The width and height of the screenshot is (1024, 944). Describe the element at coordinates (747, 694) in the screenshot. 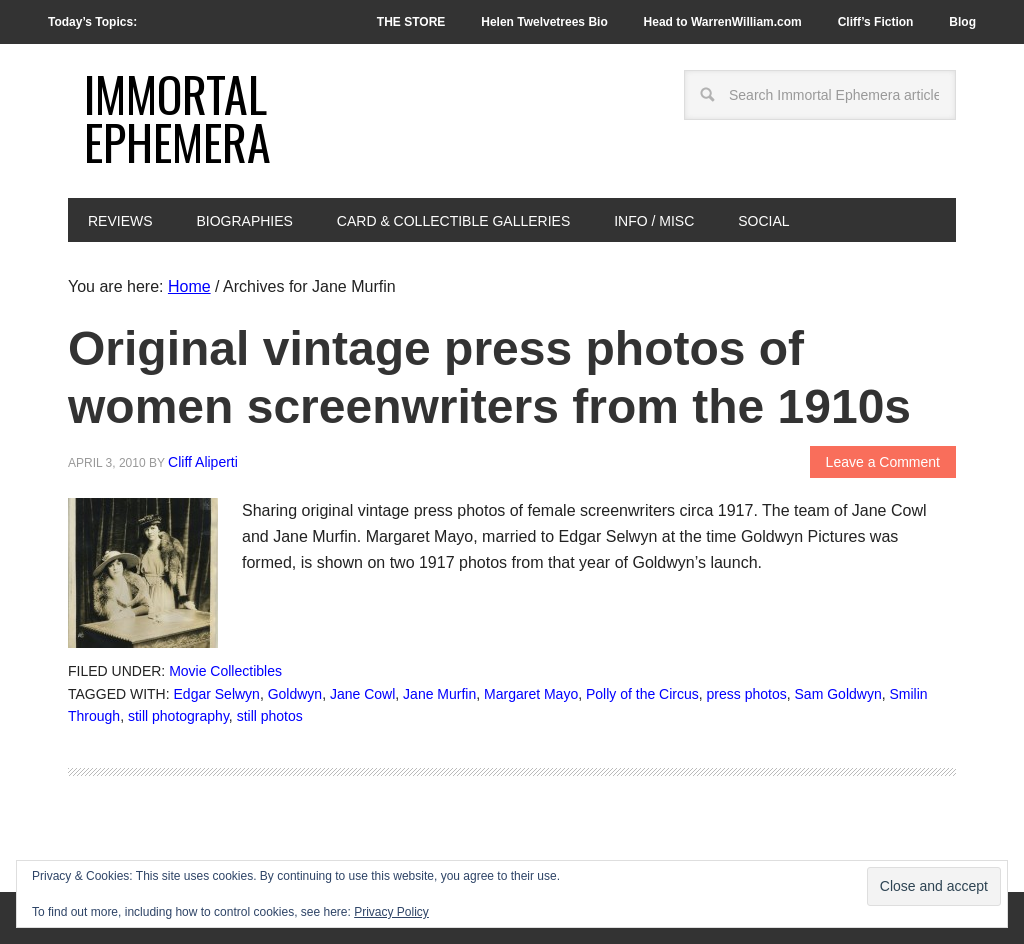

I see `press photos` at that location.